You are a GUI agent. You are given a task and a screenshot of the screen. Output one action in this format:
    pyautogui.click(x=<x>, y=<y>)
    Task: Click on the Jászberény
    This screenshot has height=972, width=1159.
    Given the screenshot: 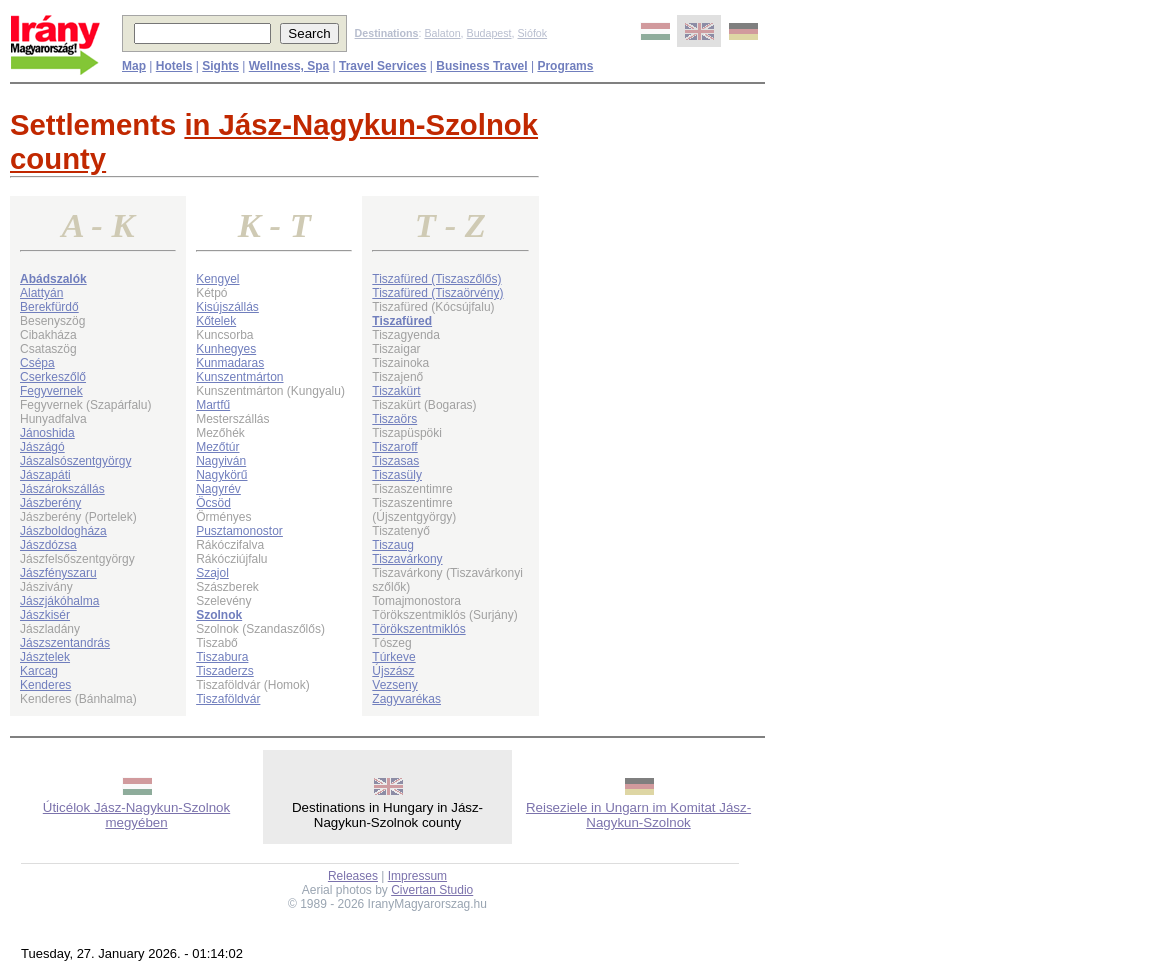 What is the action you would take?
    pyautogui.click(x=50, y=503)
    